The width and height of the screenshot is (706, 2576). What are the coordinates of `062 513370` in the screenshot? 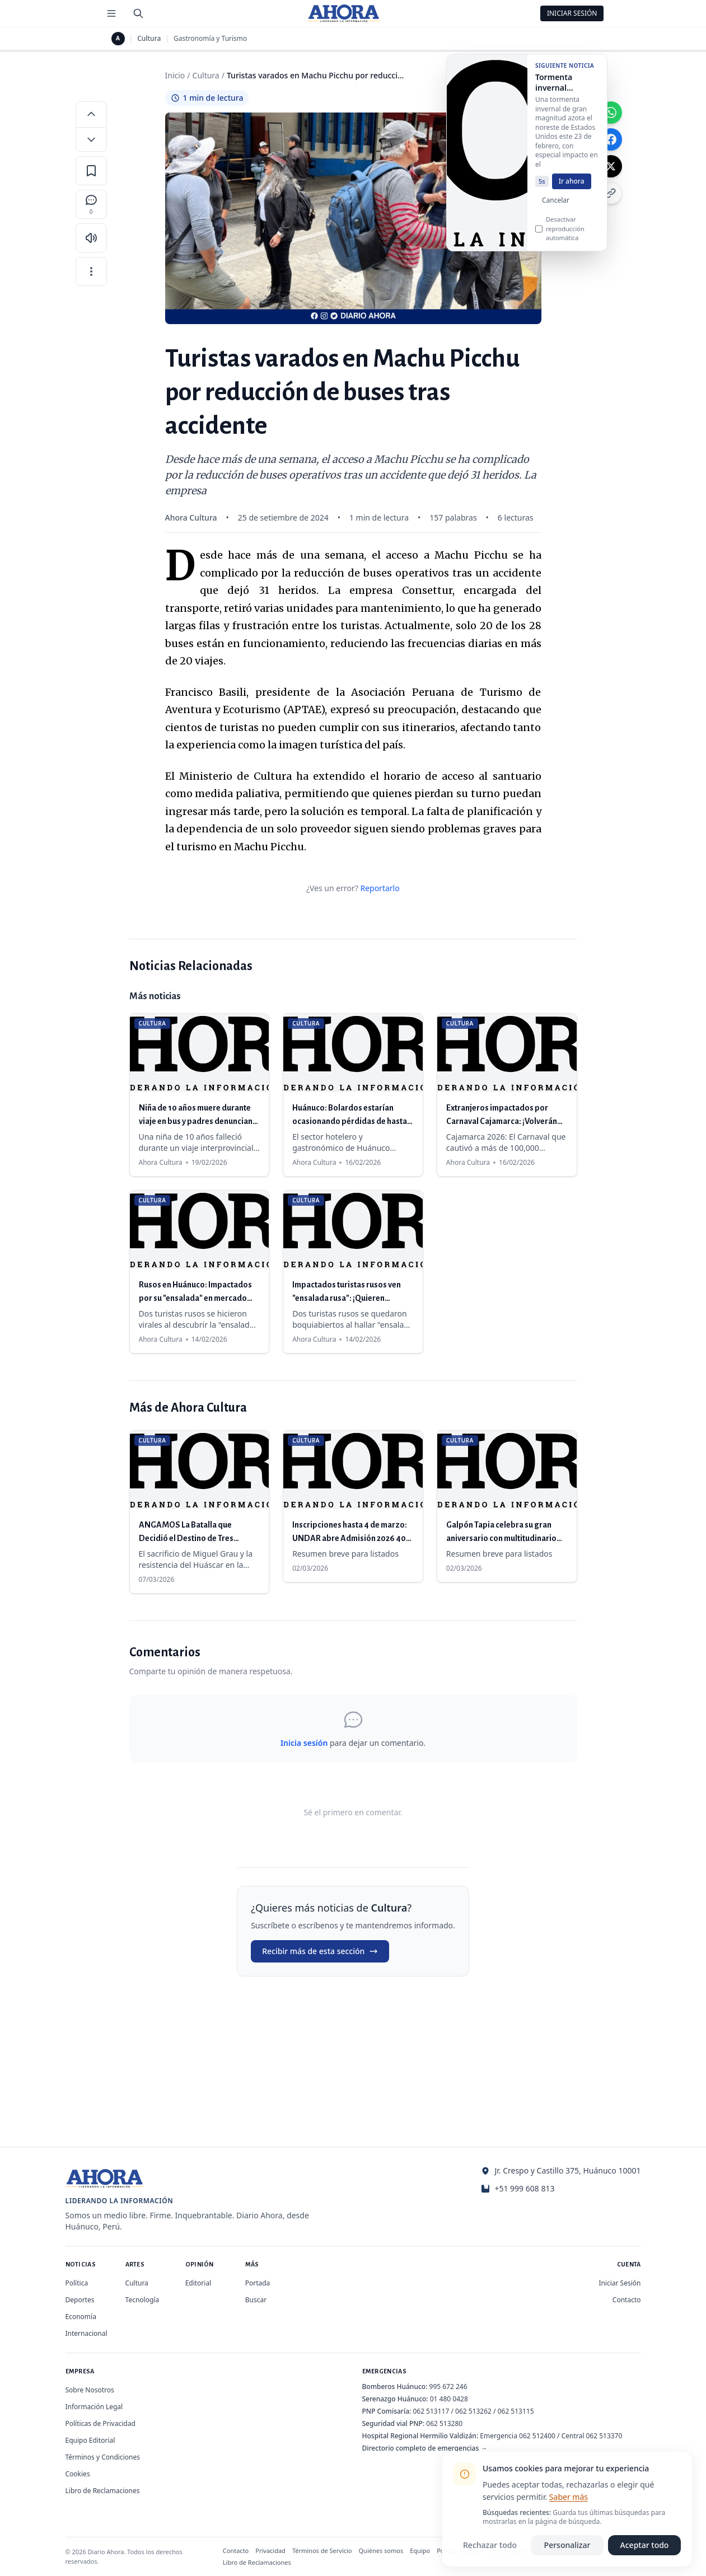 It's located at (604, 2436).